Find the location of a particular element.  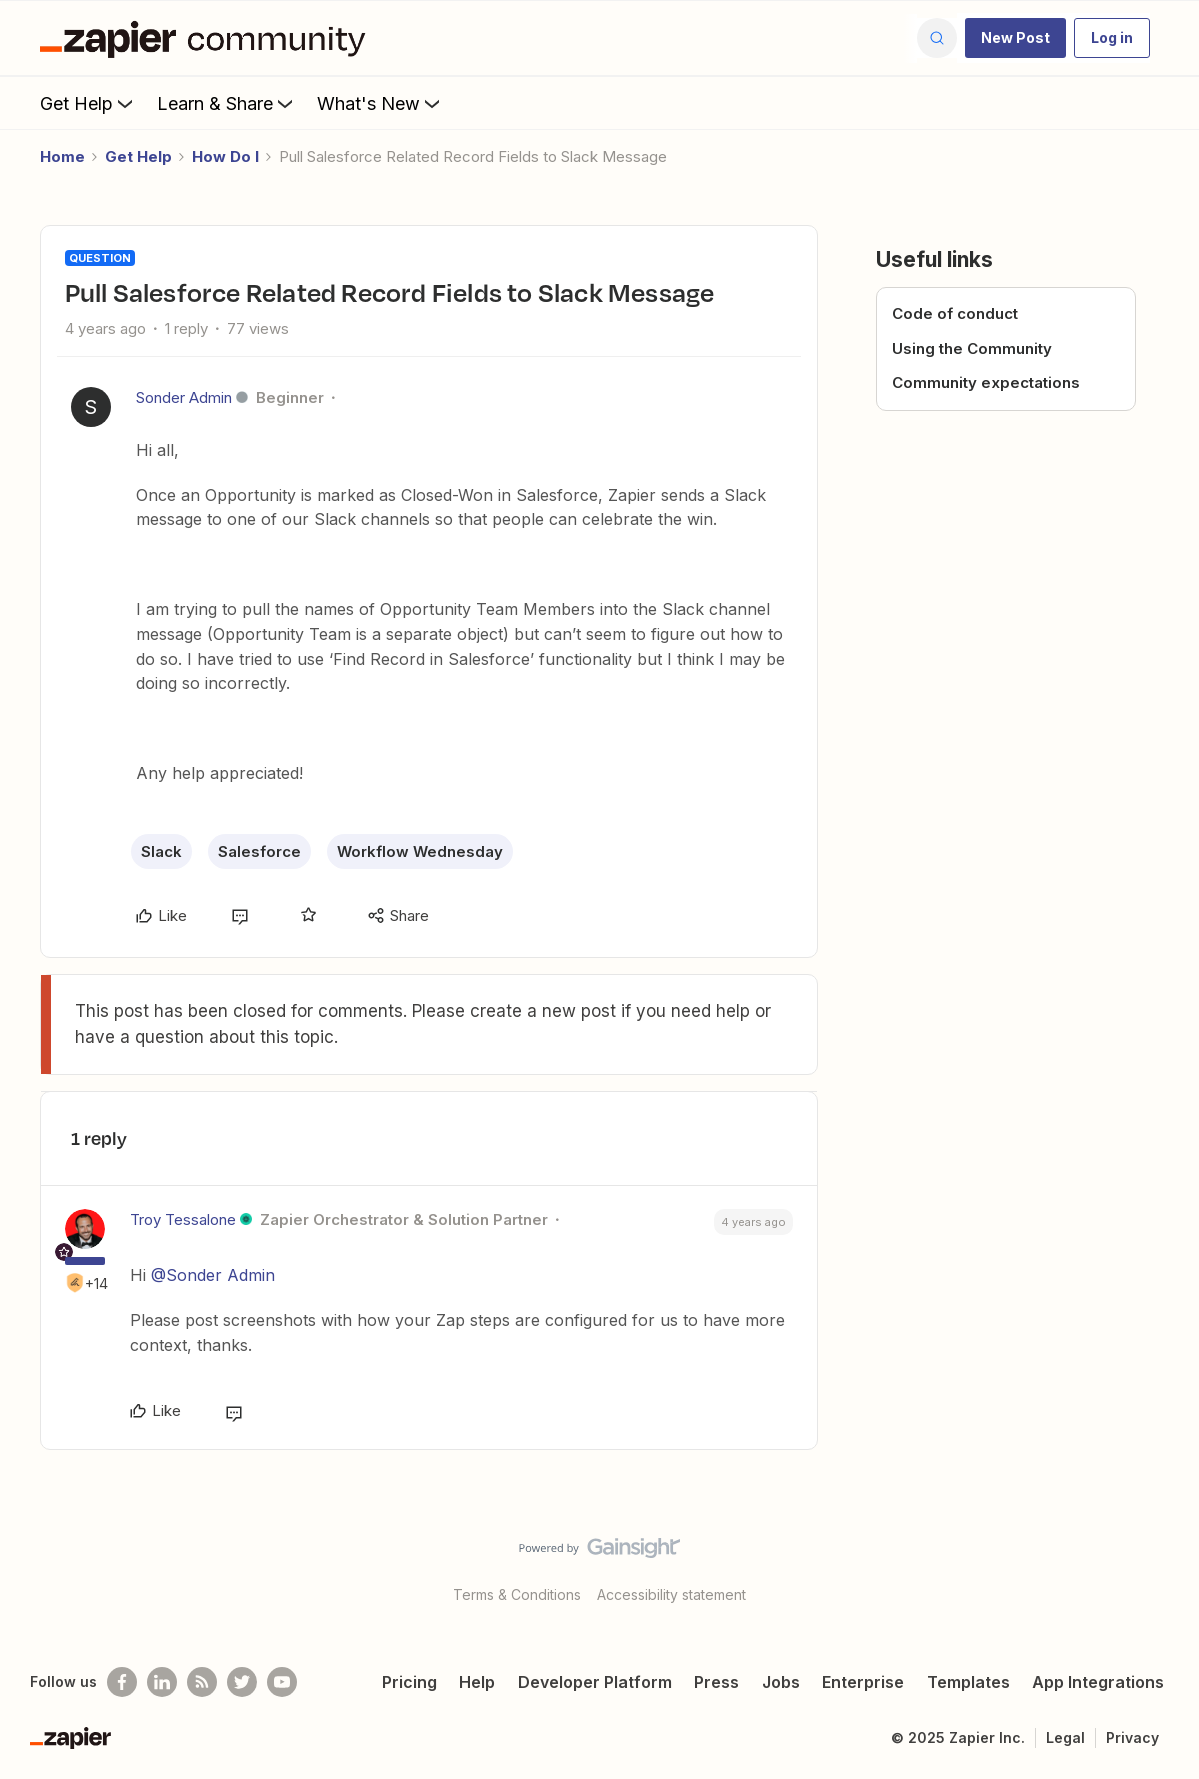

Developer Platform is located at coordinates (595, 1682).